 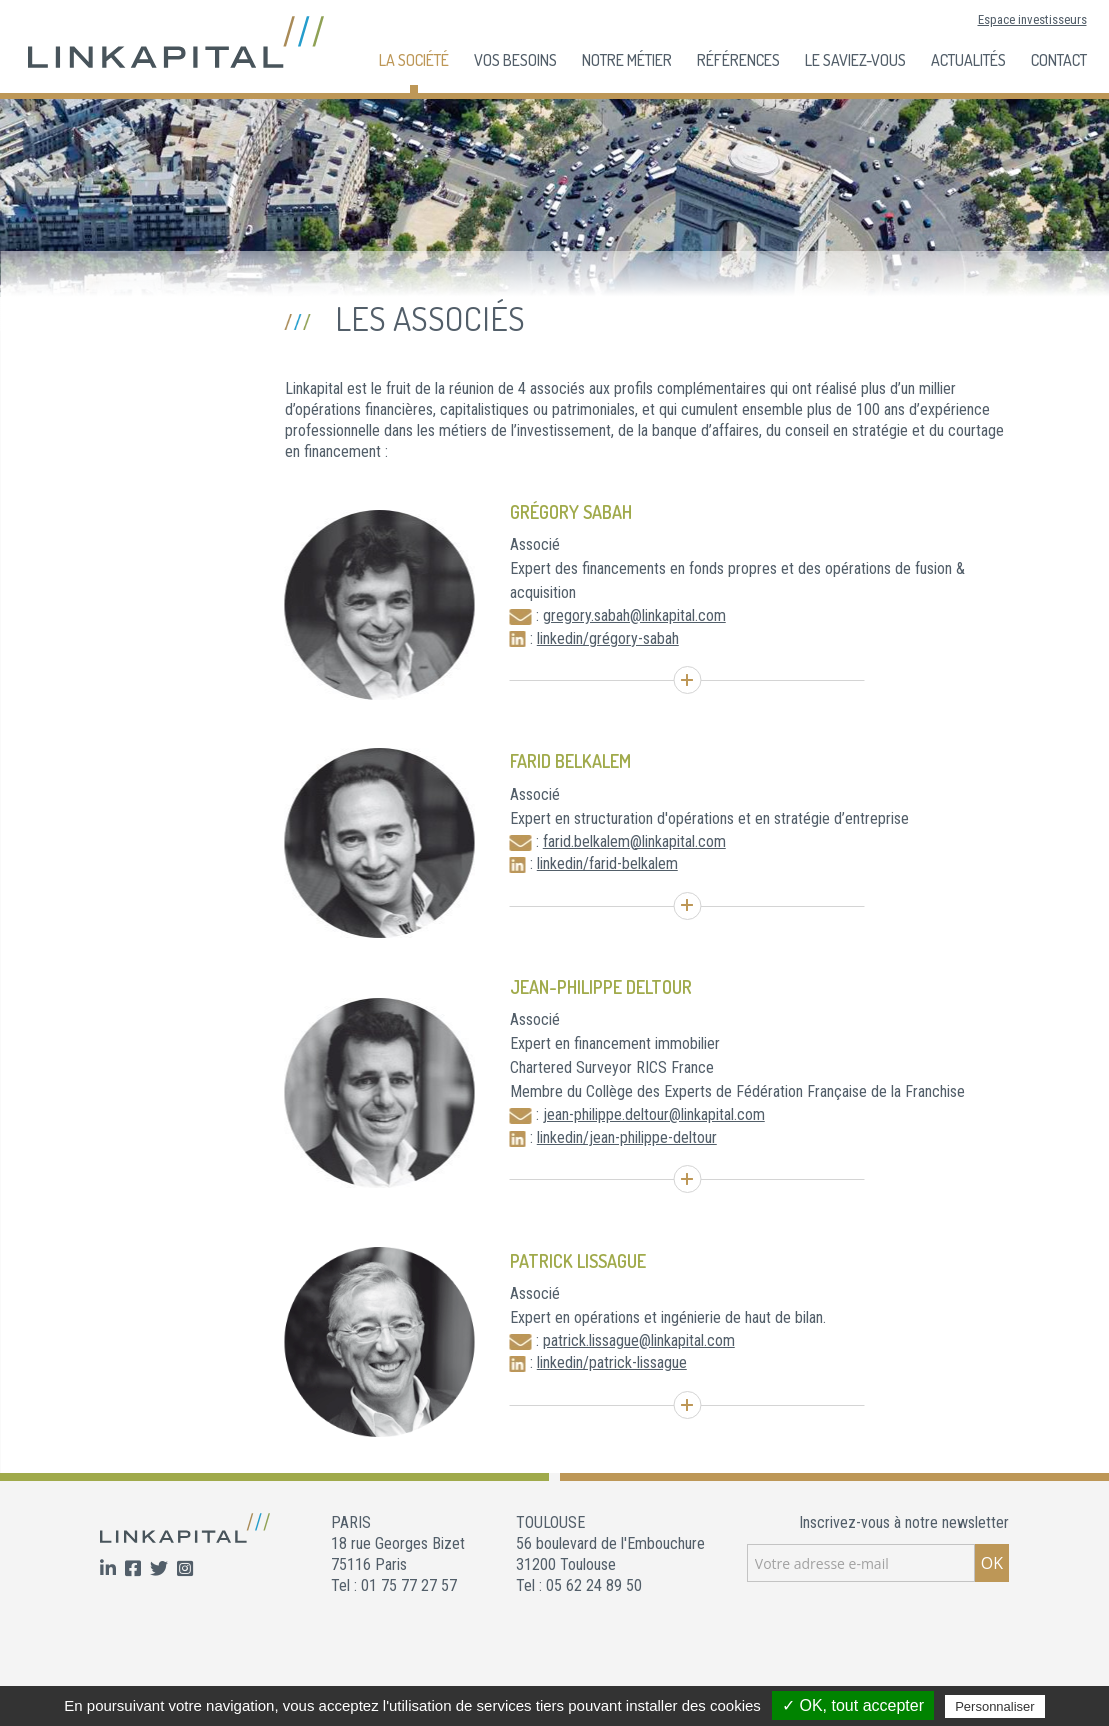 What do you see at coordinates (992, 1563) in the screenshot?
I see `OK` at bounding box center [992, 1563].